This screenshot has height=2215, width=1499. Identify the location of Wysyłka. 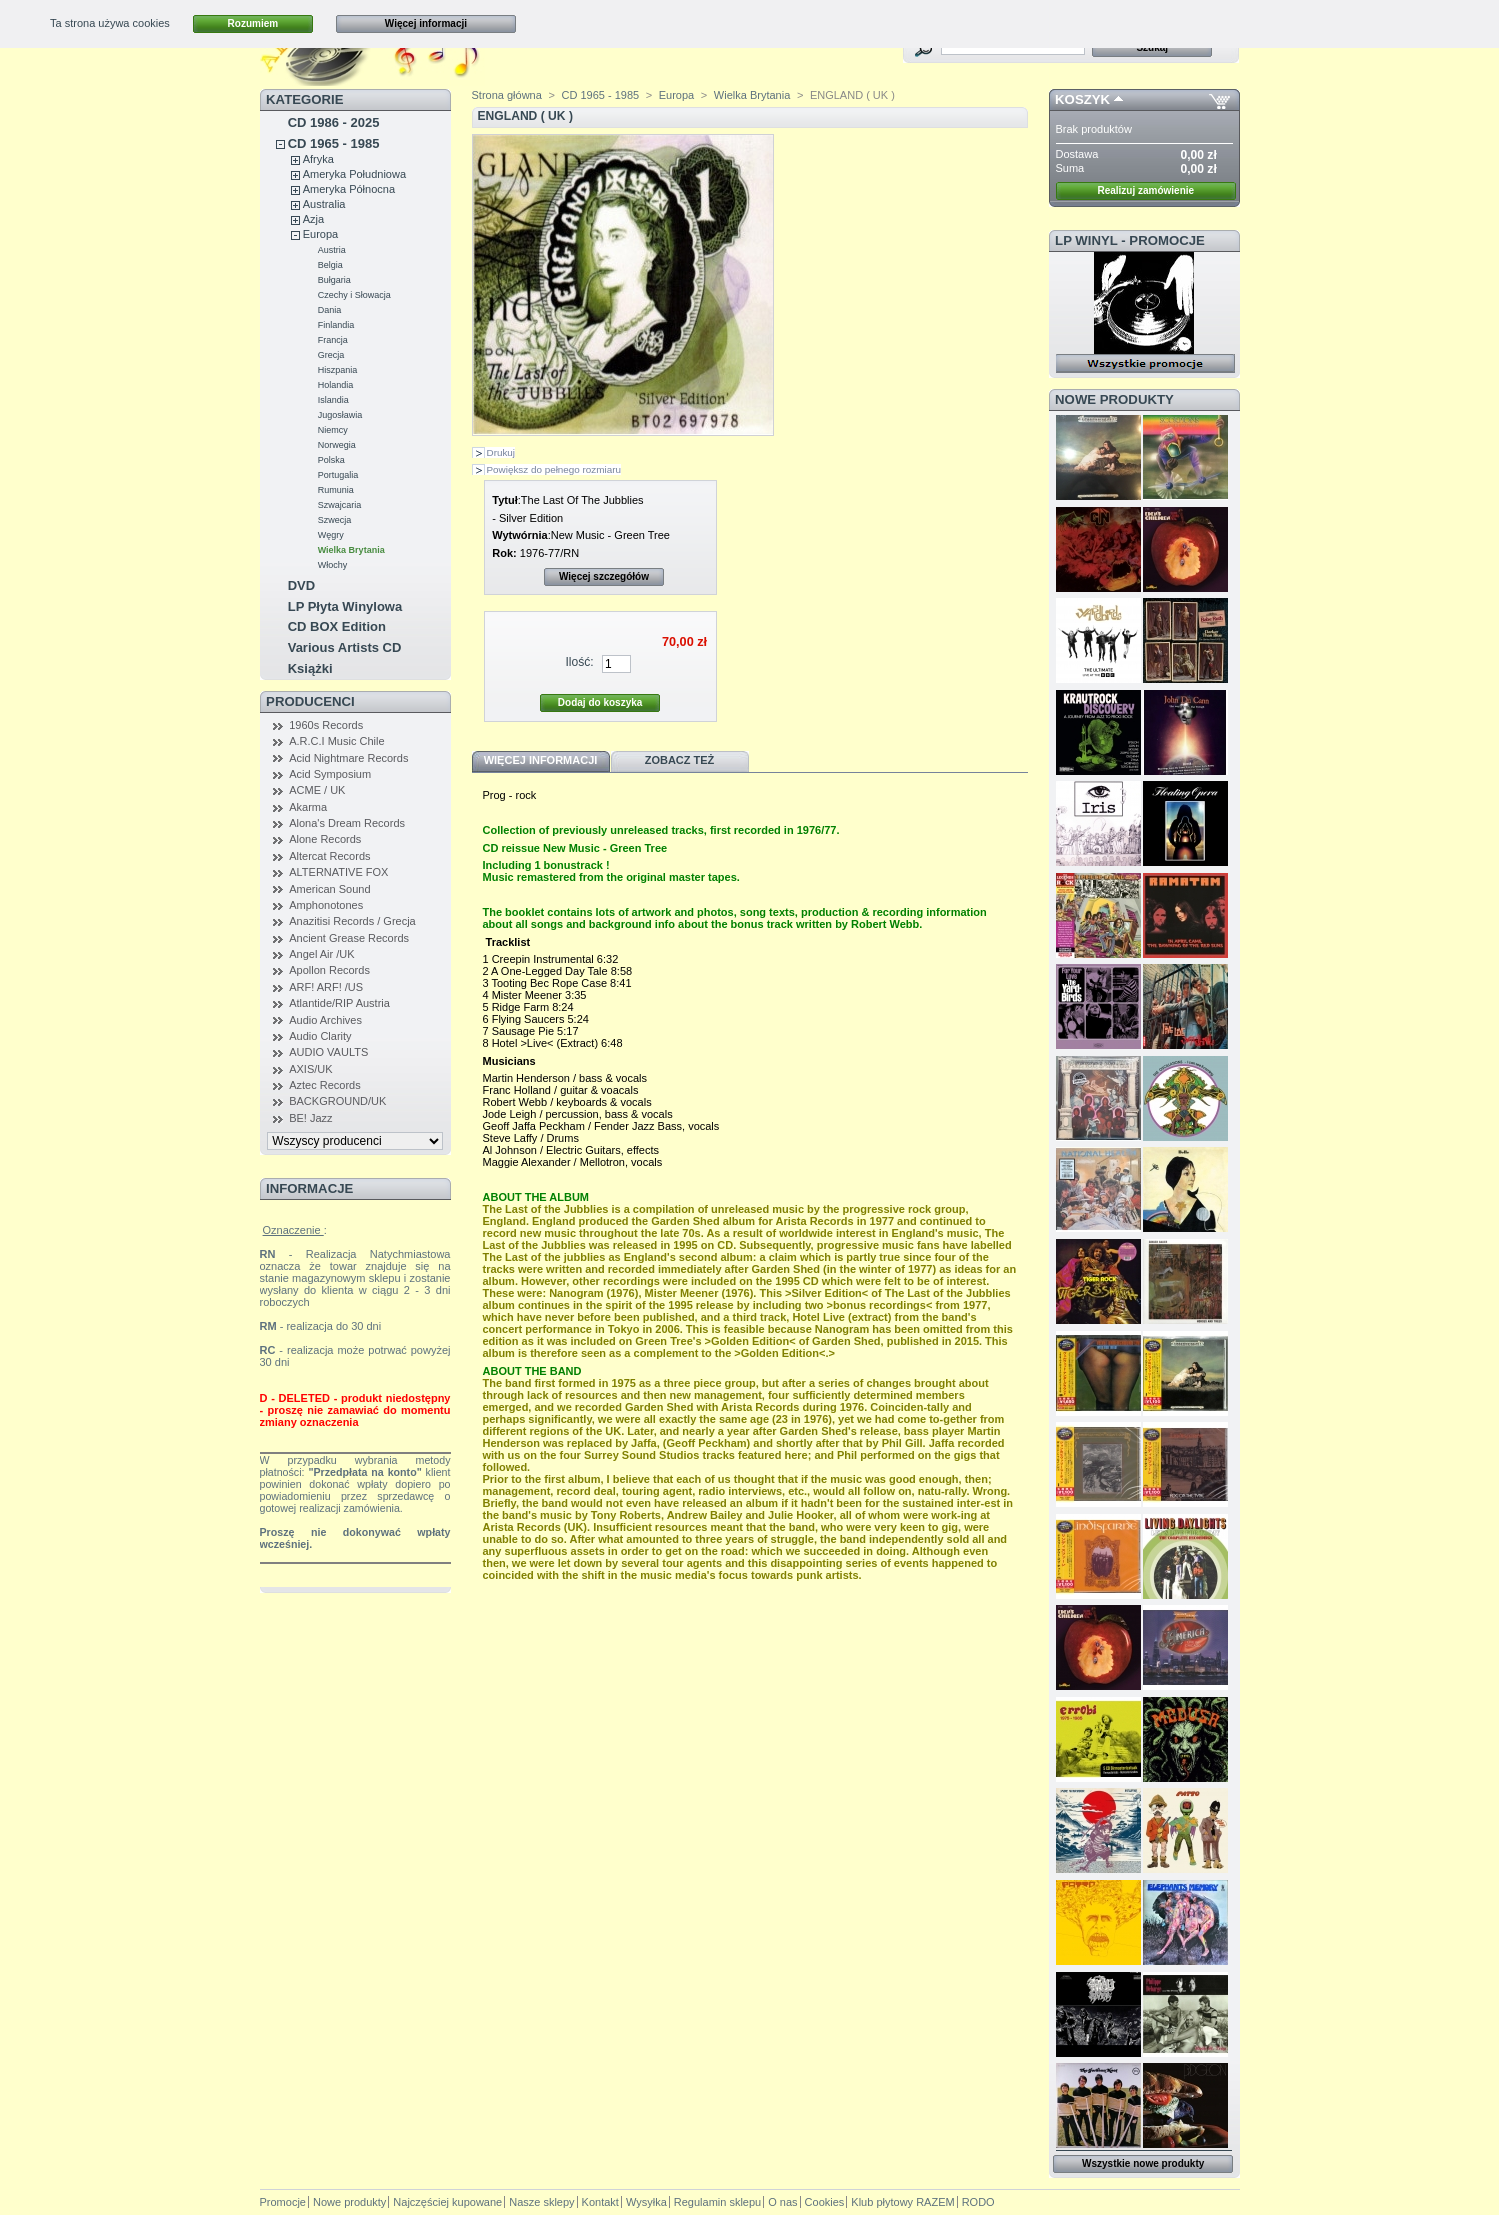
(646, 2202).